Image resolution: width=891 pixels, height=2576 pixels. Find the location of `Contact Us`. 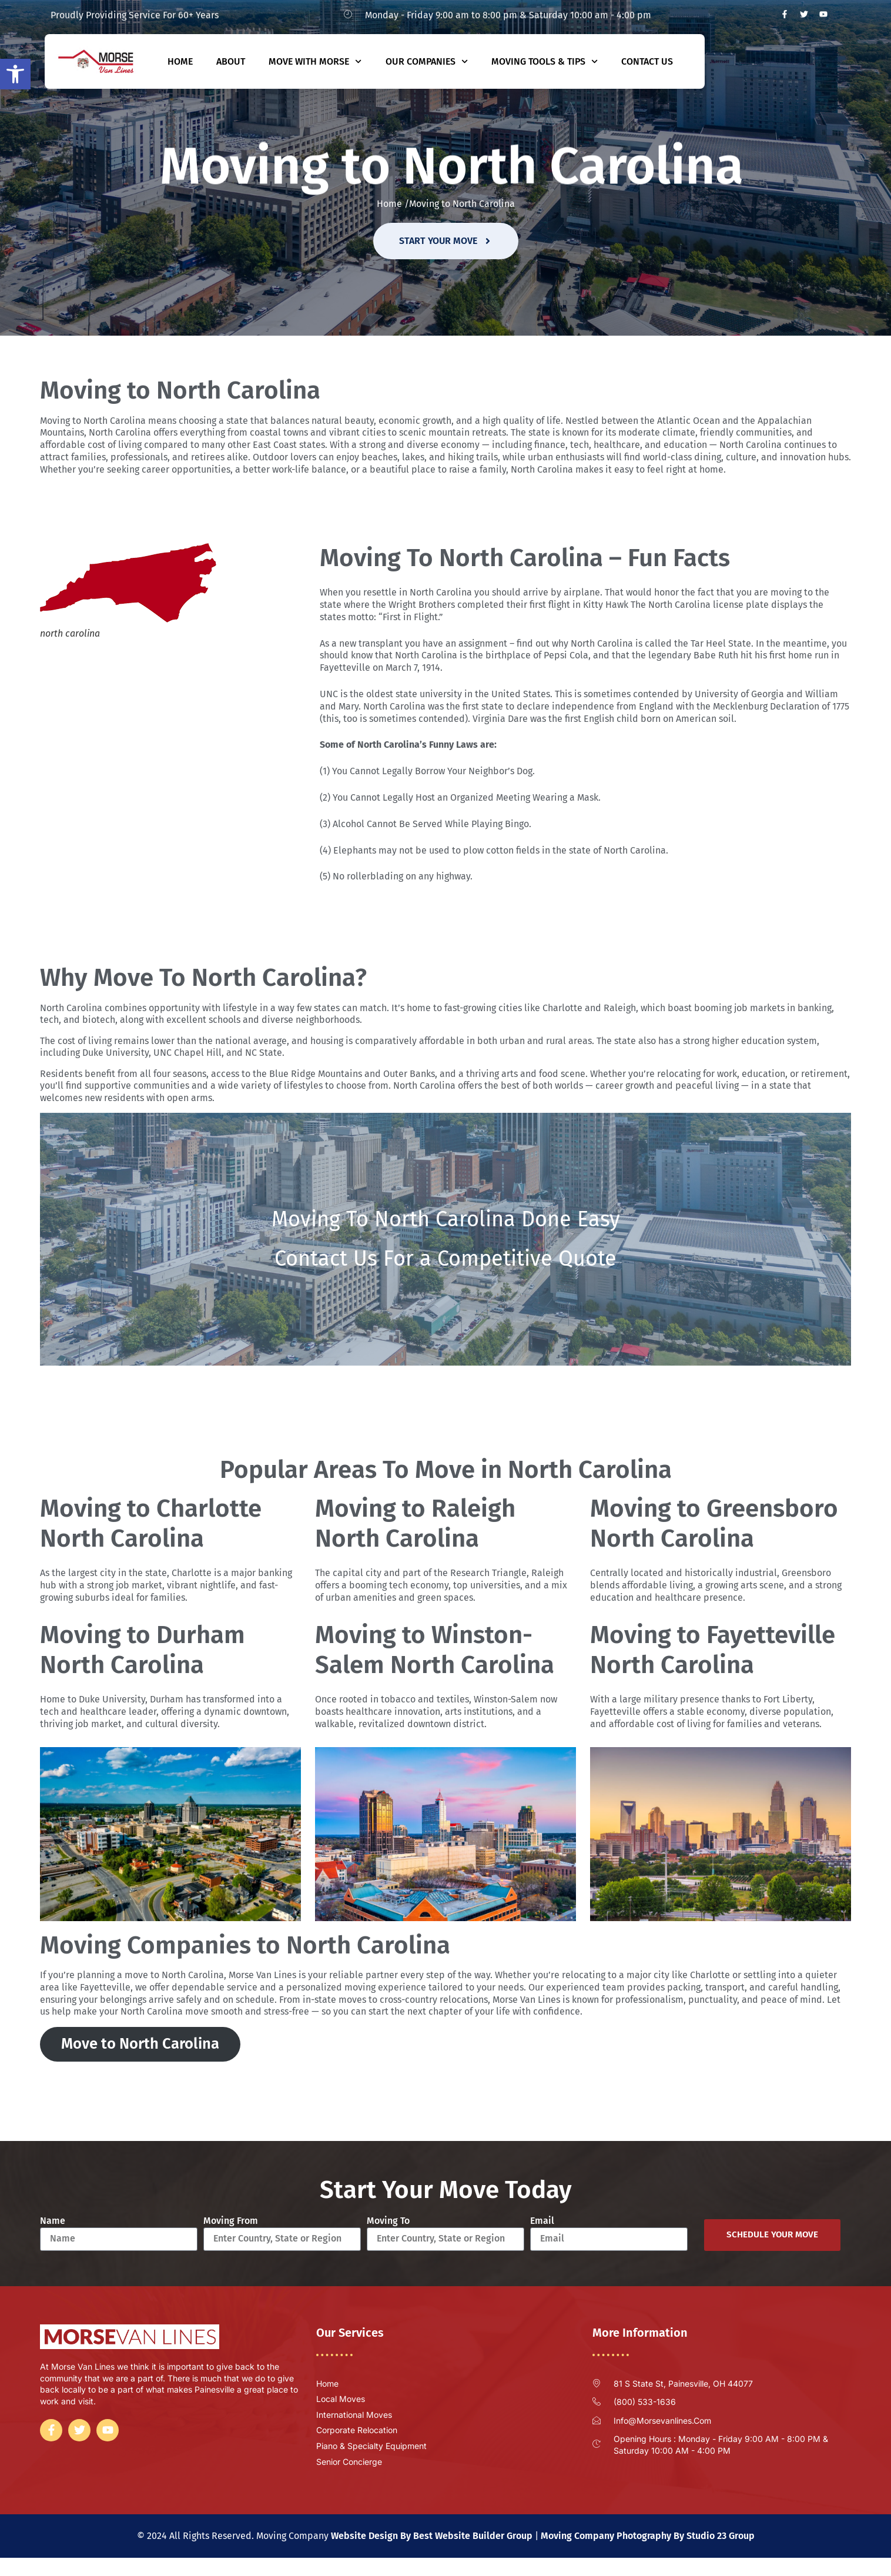

Contact Us is located at coordinates (647, 61).